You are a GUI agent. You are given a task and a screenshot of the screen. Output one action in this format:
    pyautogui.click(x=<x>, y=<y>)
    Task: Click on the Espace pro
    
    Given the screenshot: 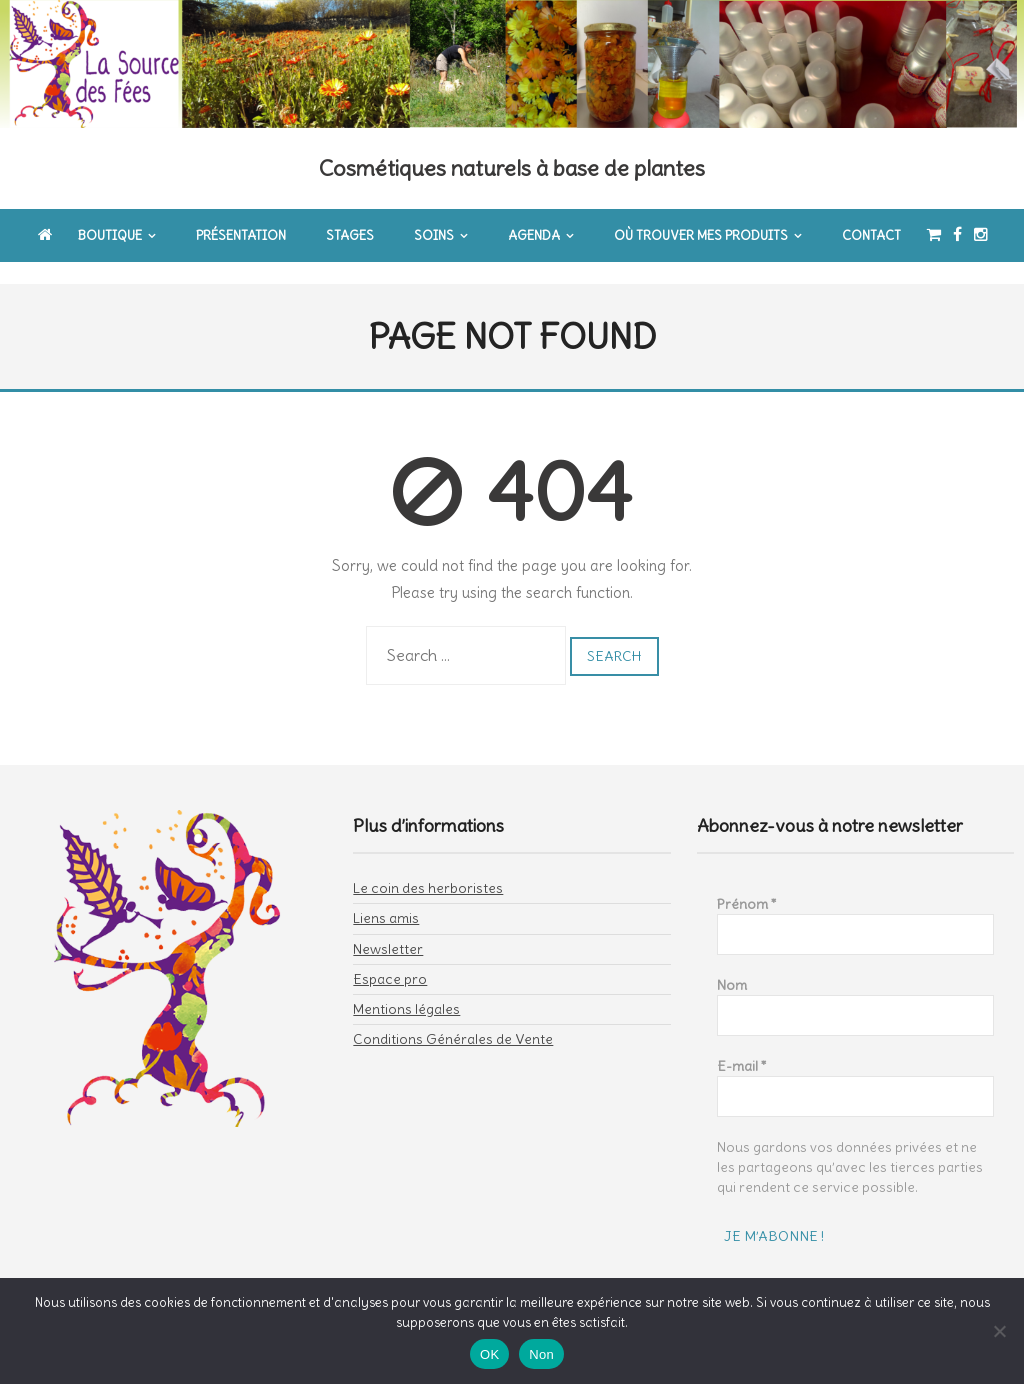 What is the action you would take?
    pyautogui.click(x=390, y=959)
    